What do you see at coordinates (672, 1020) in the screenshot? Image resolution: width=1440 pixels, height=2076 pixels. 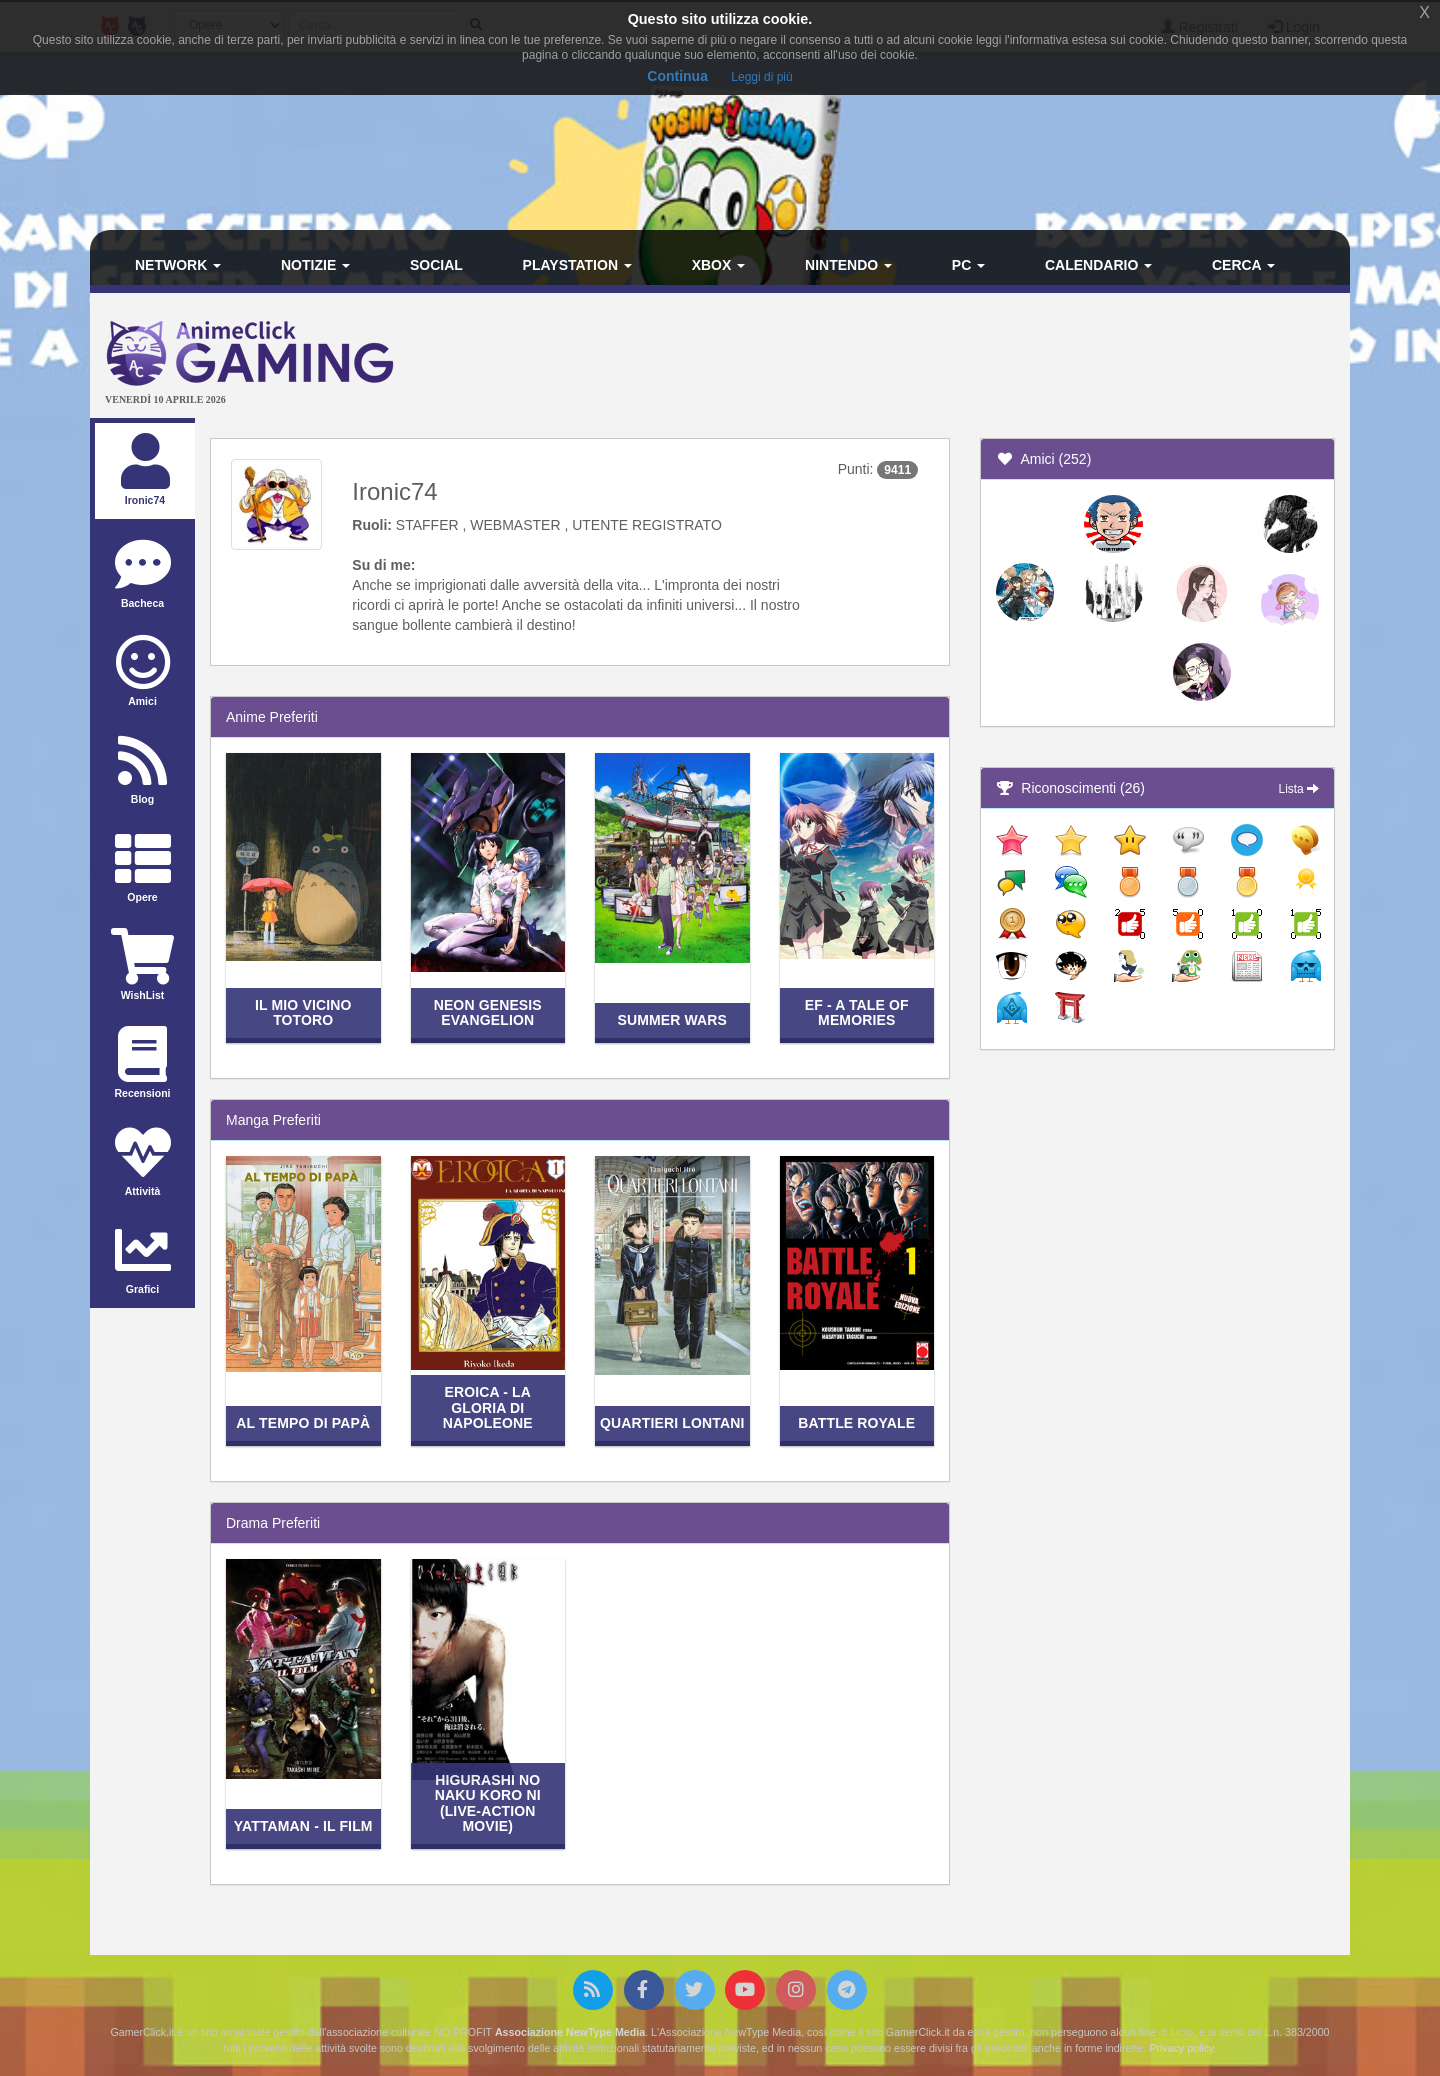 I see `Summer Wars` at bounding box center [672, 1020].